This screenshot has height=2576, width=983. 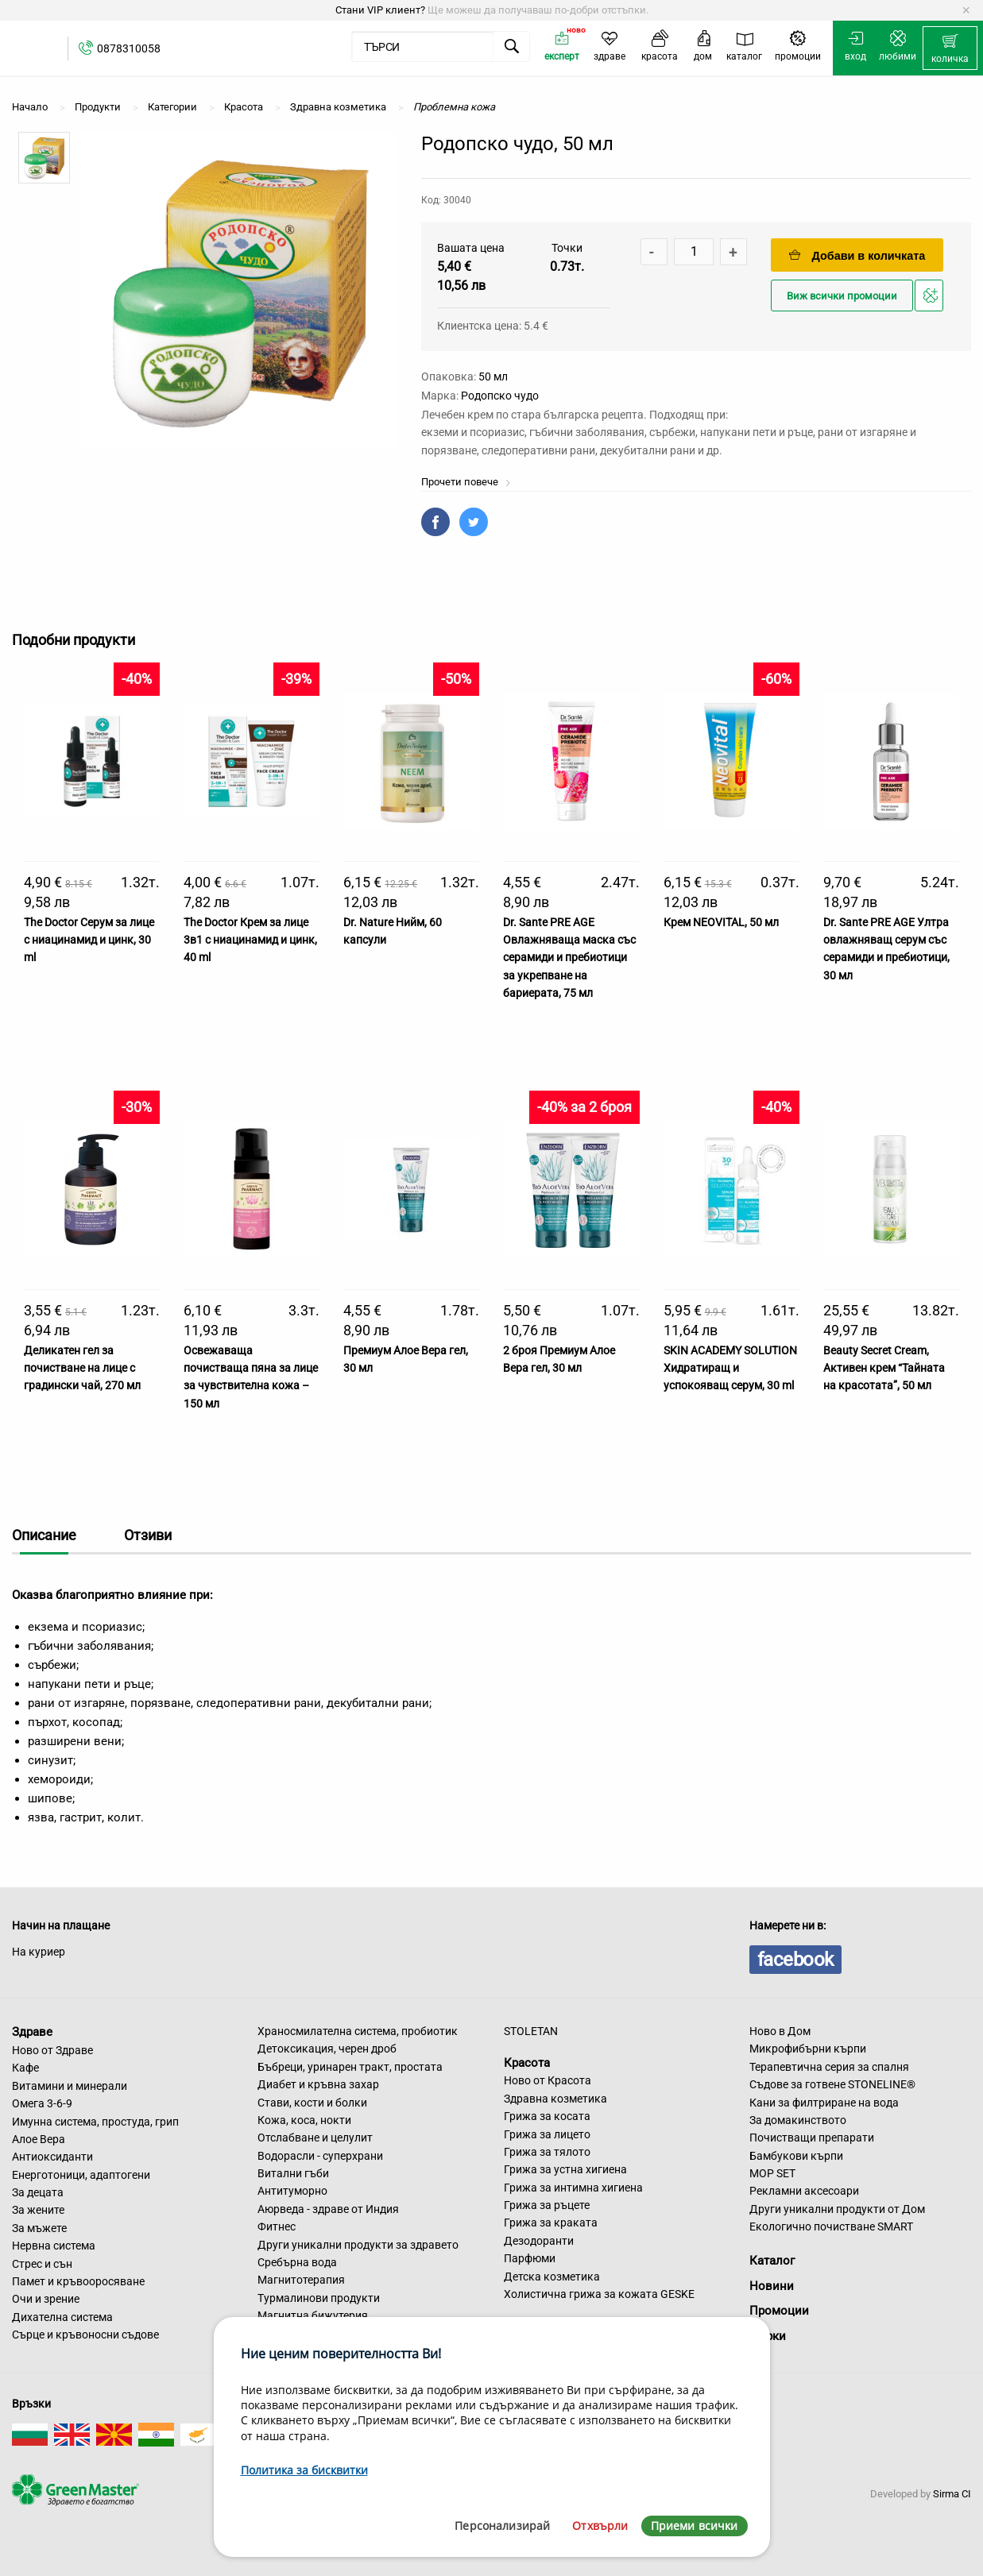 What do you see at coordinates (780, 2031) in the screenshot?
I see `Ново в Дом` at bounding box center [780, 2031].